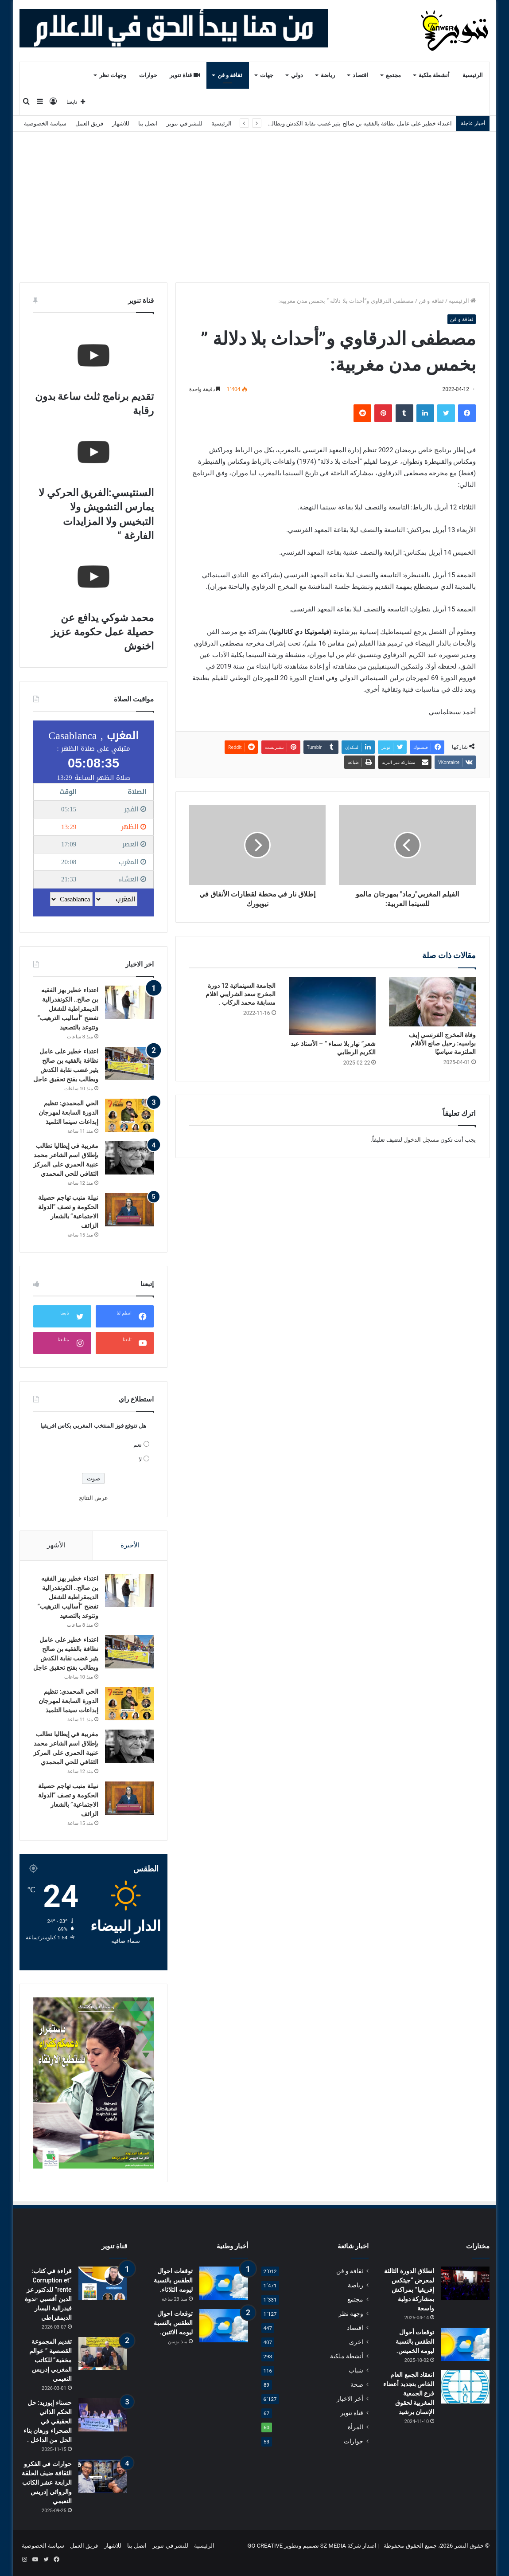  I want to click on فريق العمل, so click(89, 123).